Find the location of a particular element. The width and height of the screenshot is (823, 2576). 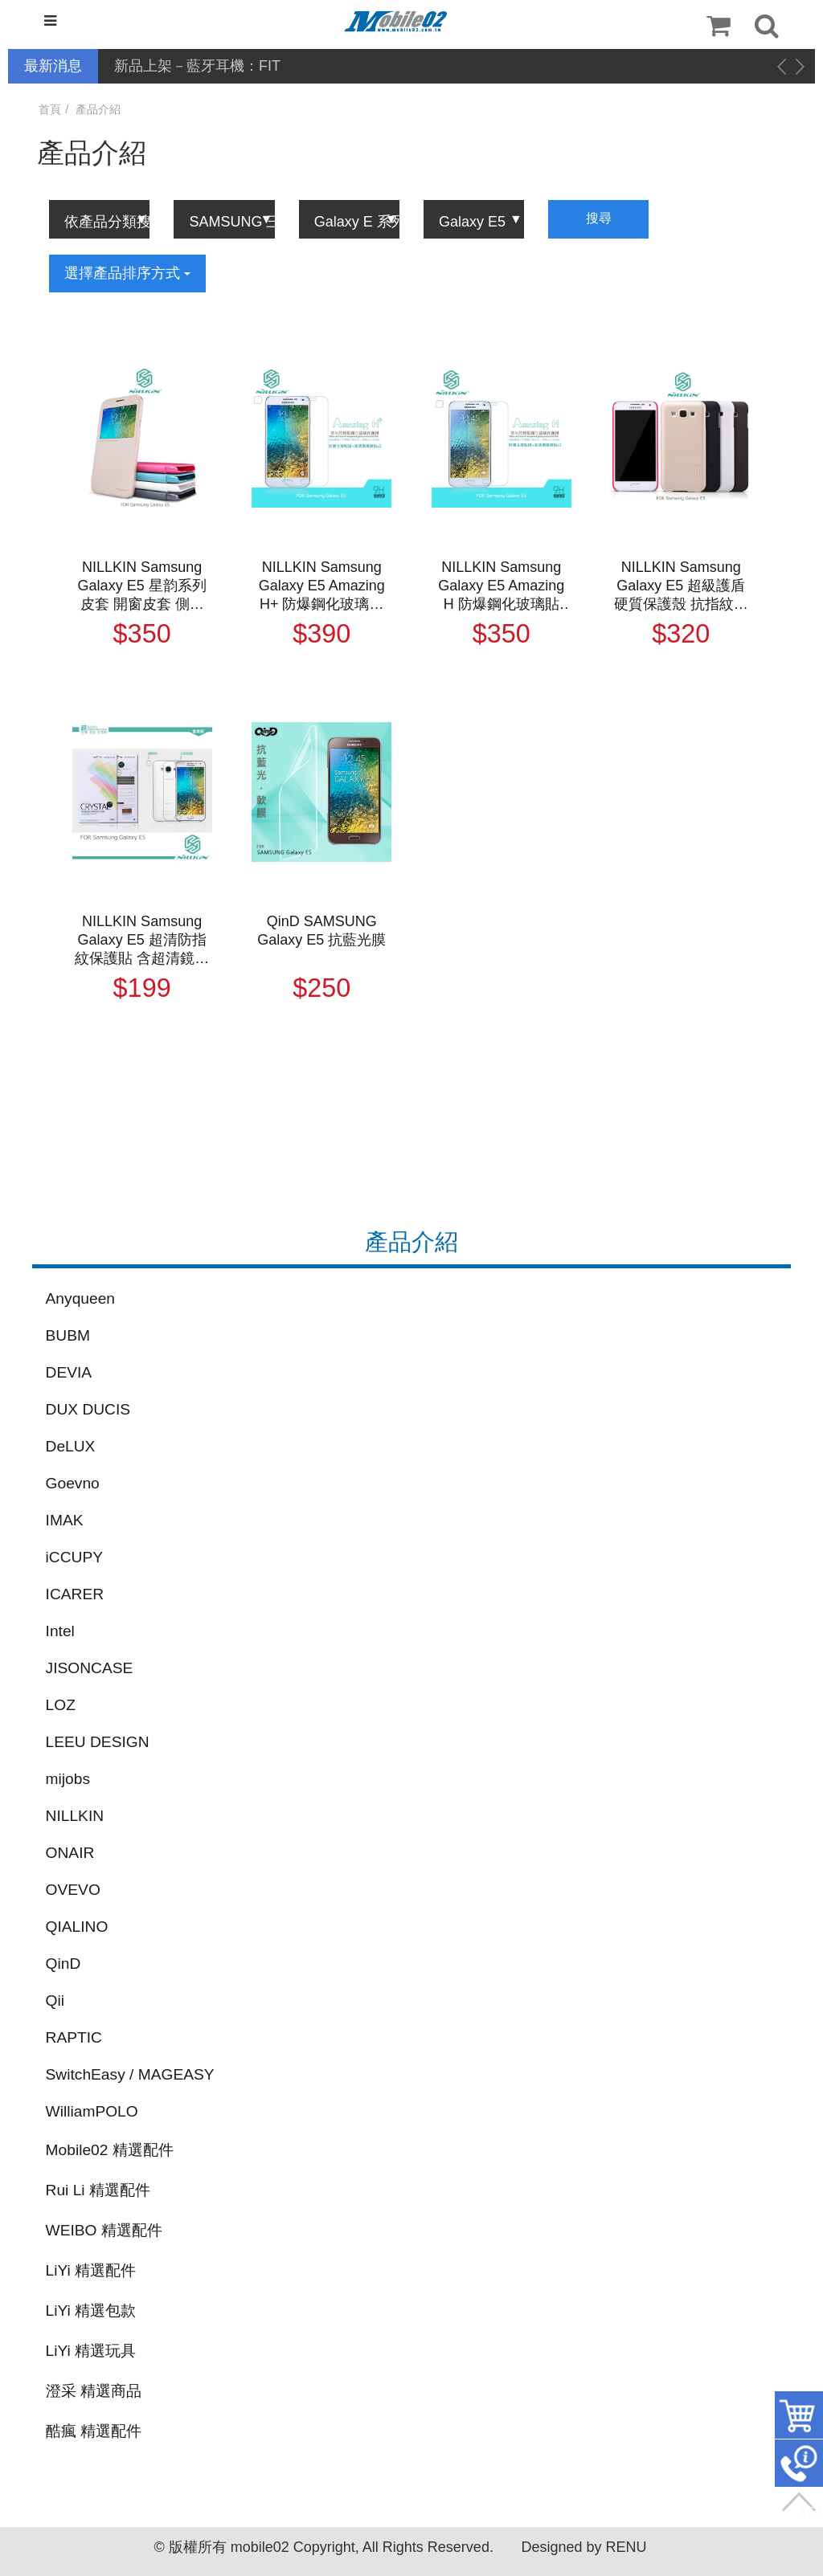

搜尋 is located at coordinates (599, 218).